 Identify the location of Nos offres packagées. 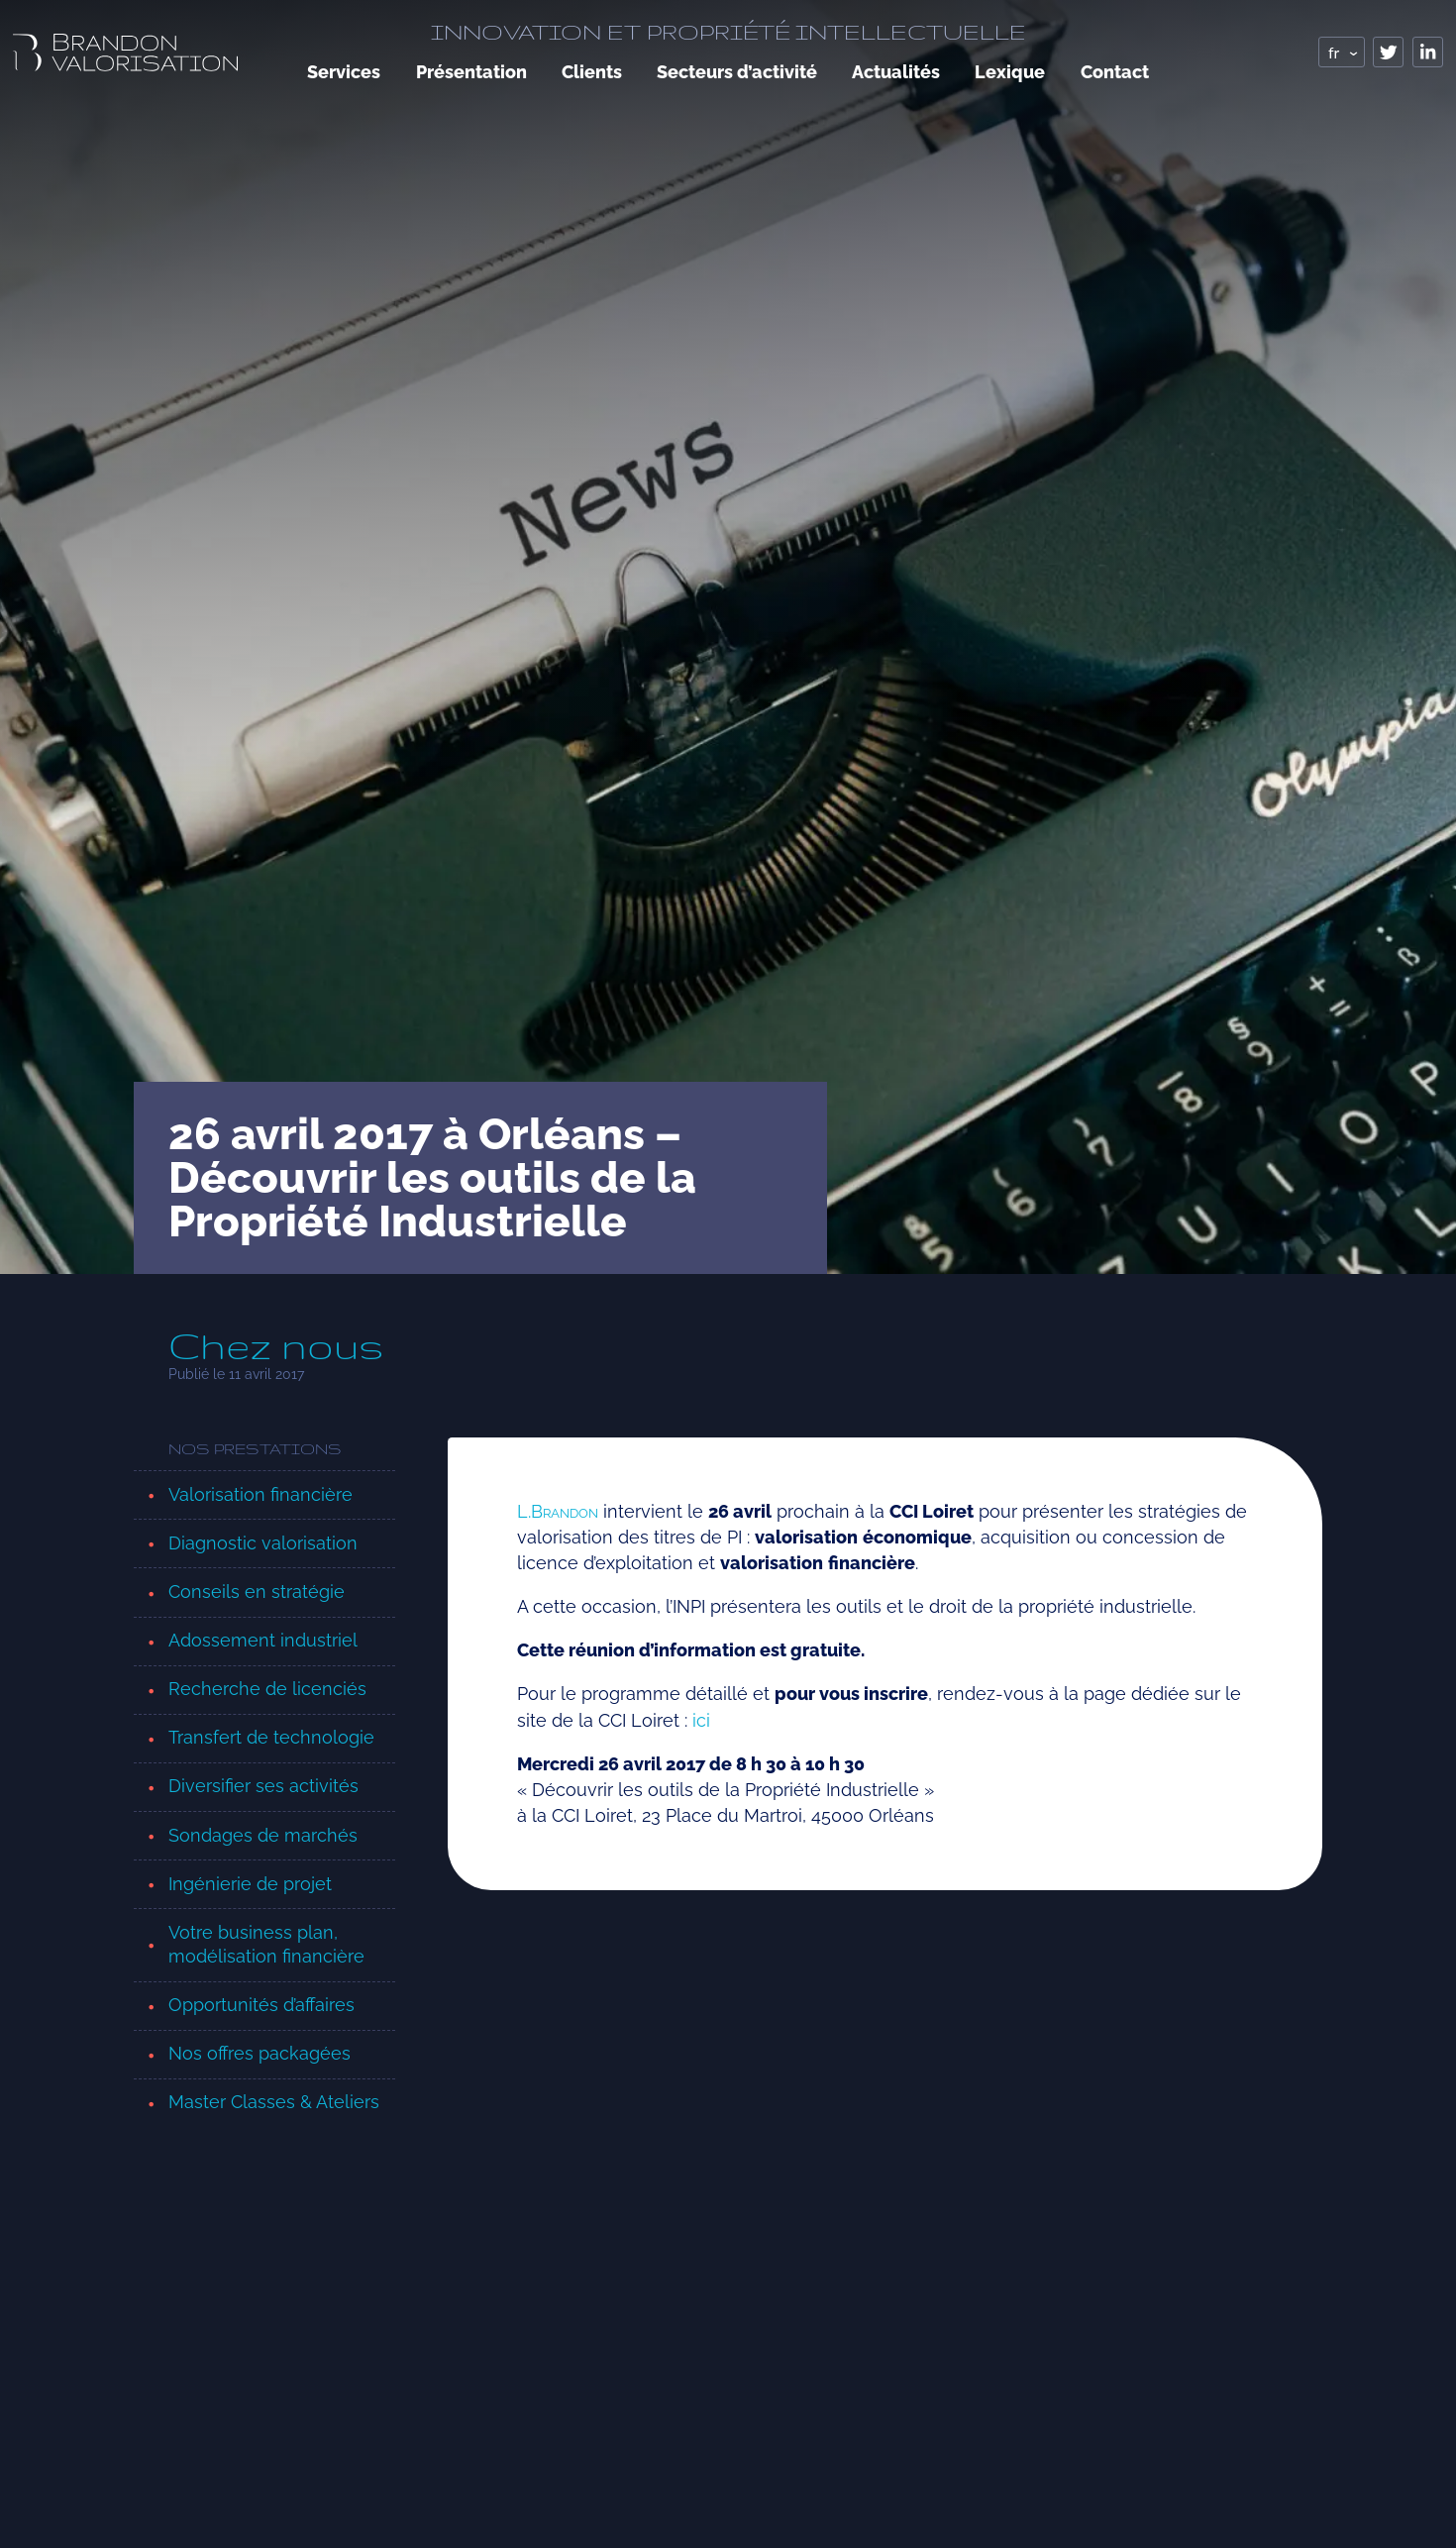
(259, 2053).